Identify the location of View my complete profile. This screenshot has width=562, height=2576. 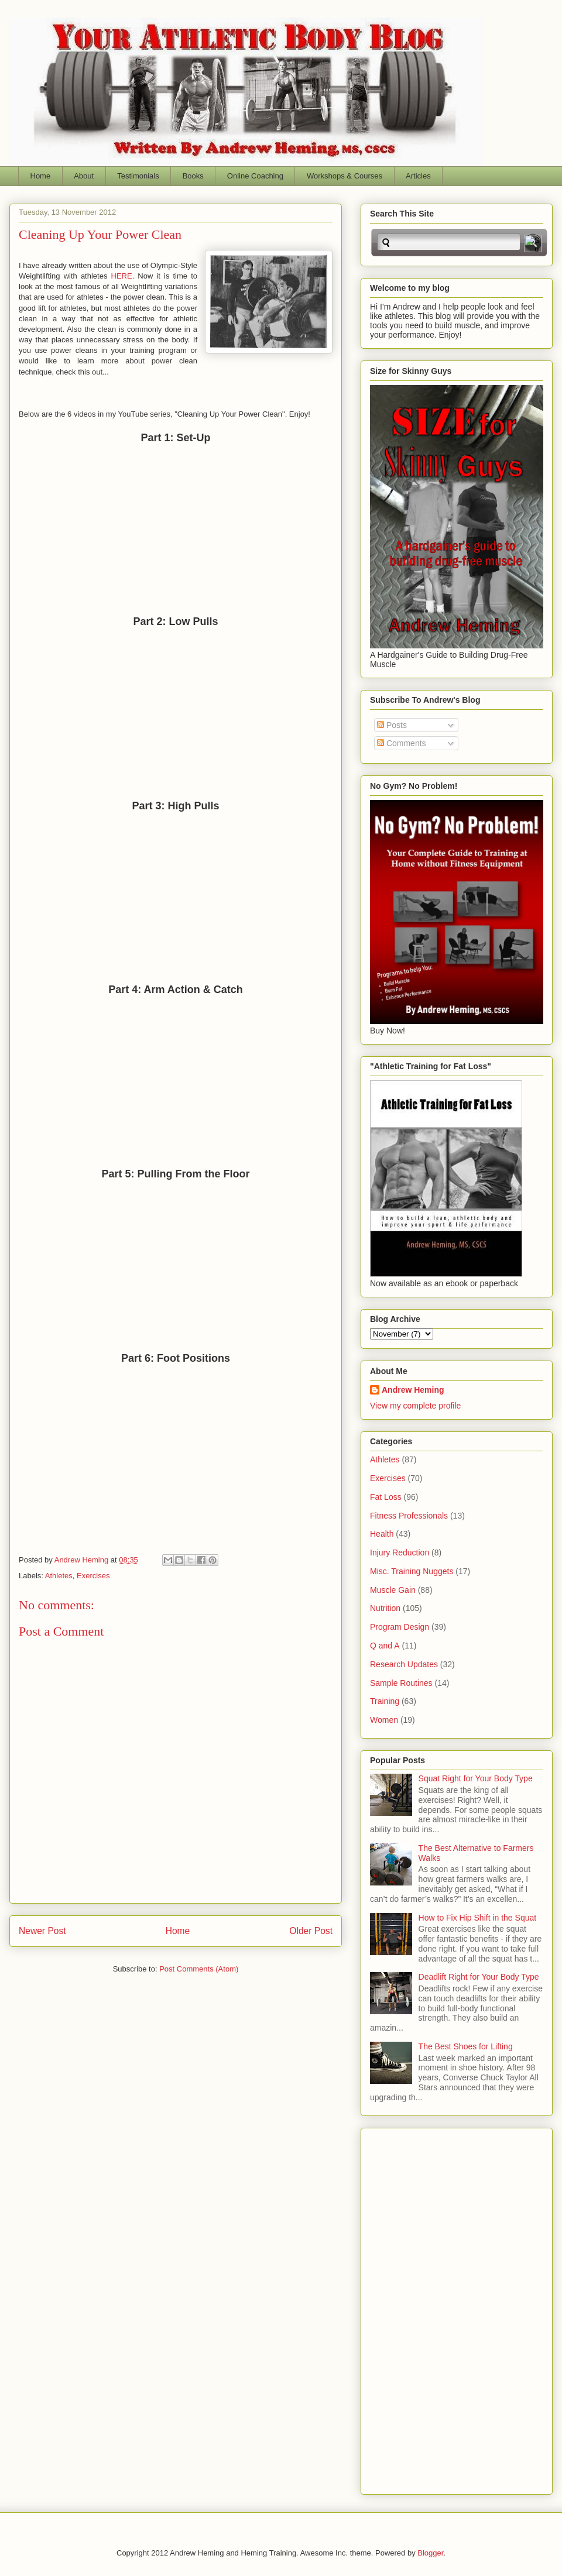
(415, 1405).